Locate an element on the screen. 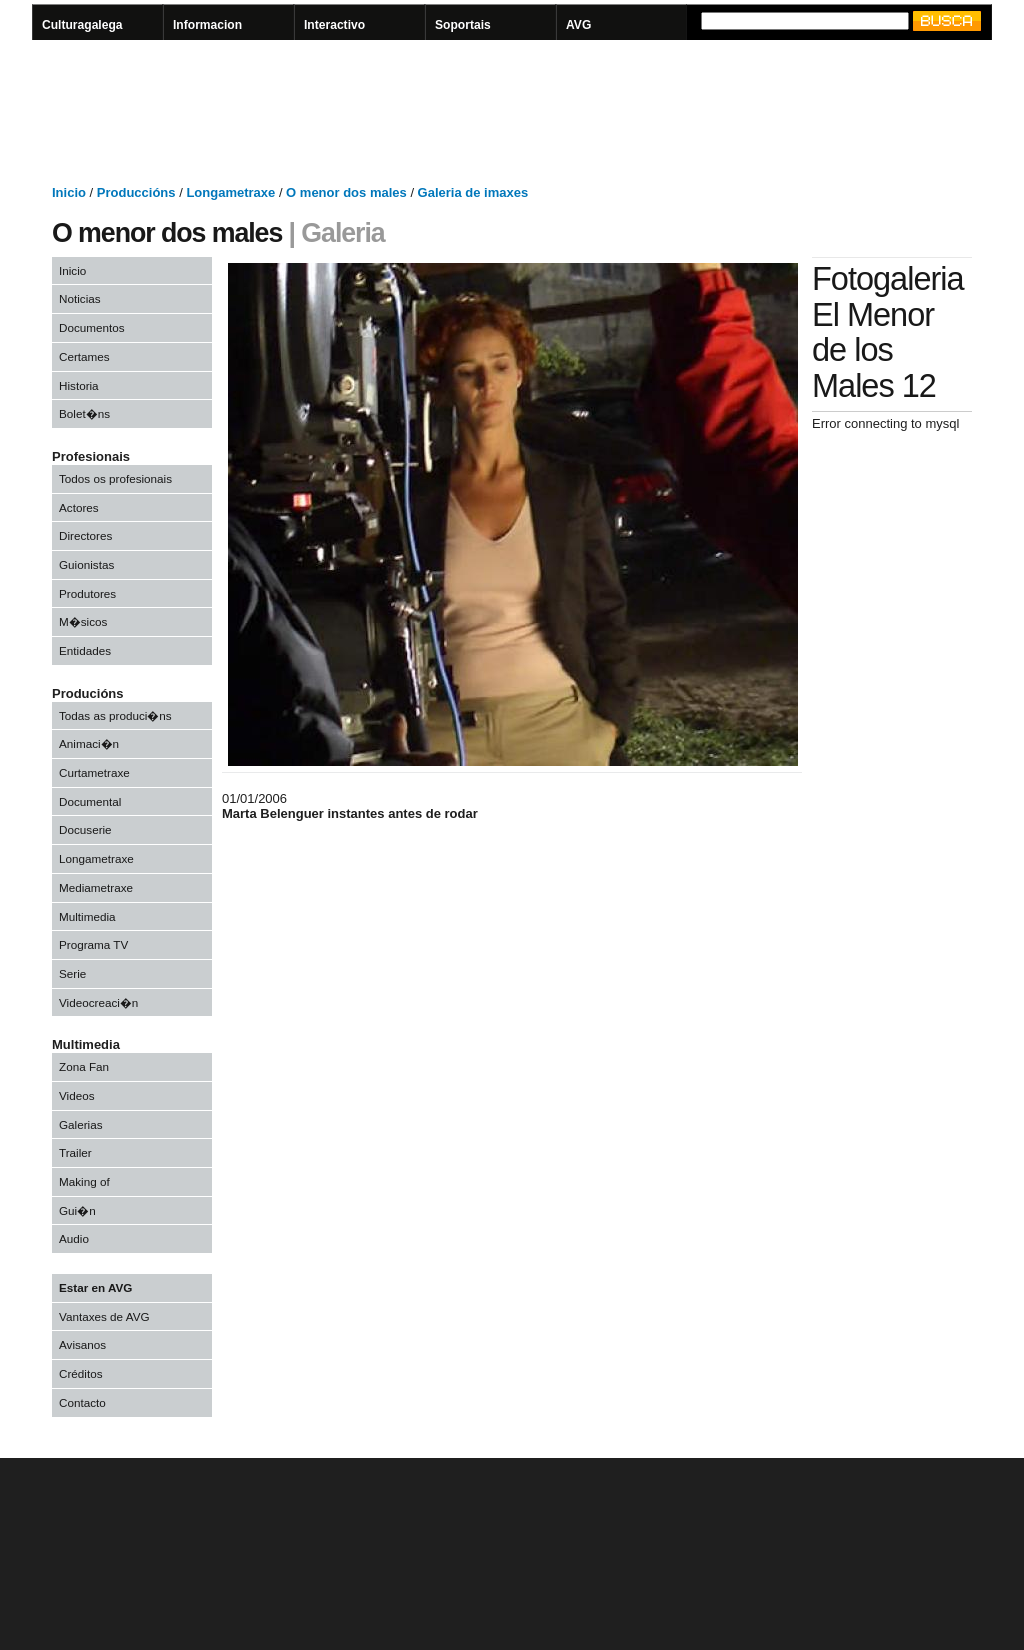  Directores is located at coordinates (85, 535).